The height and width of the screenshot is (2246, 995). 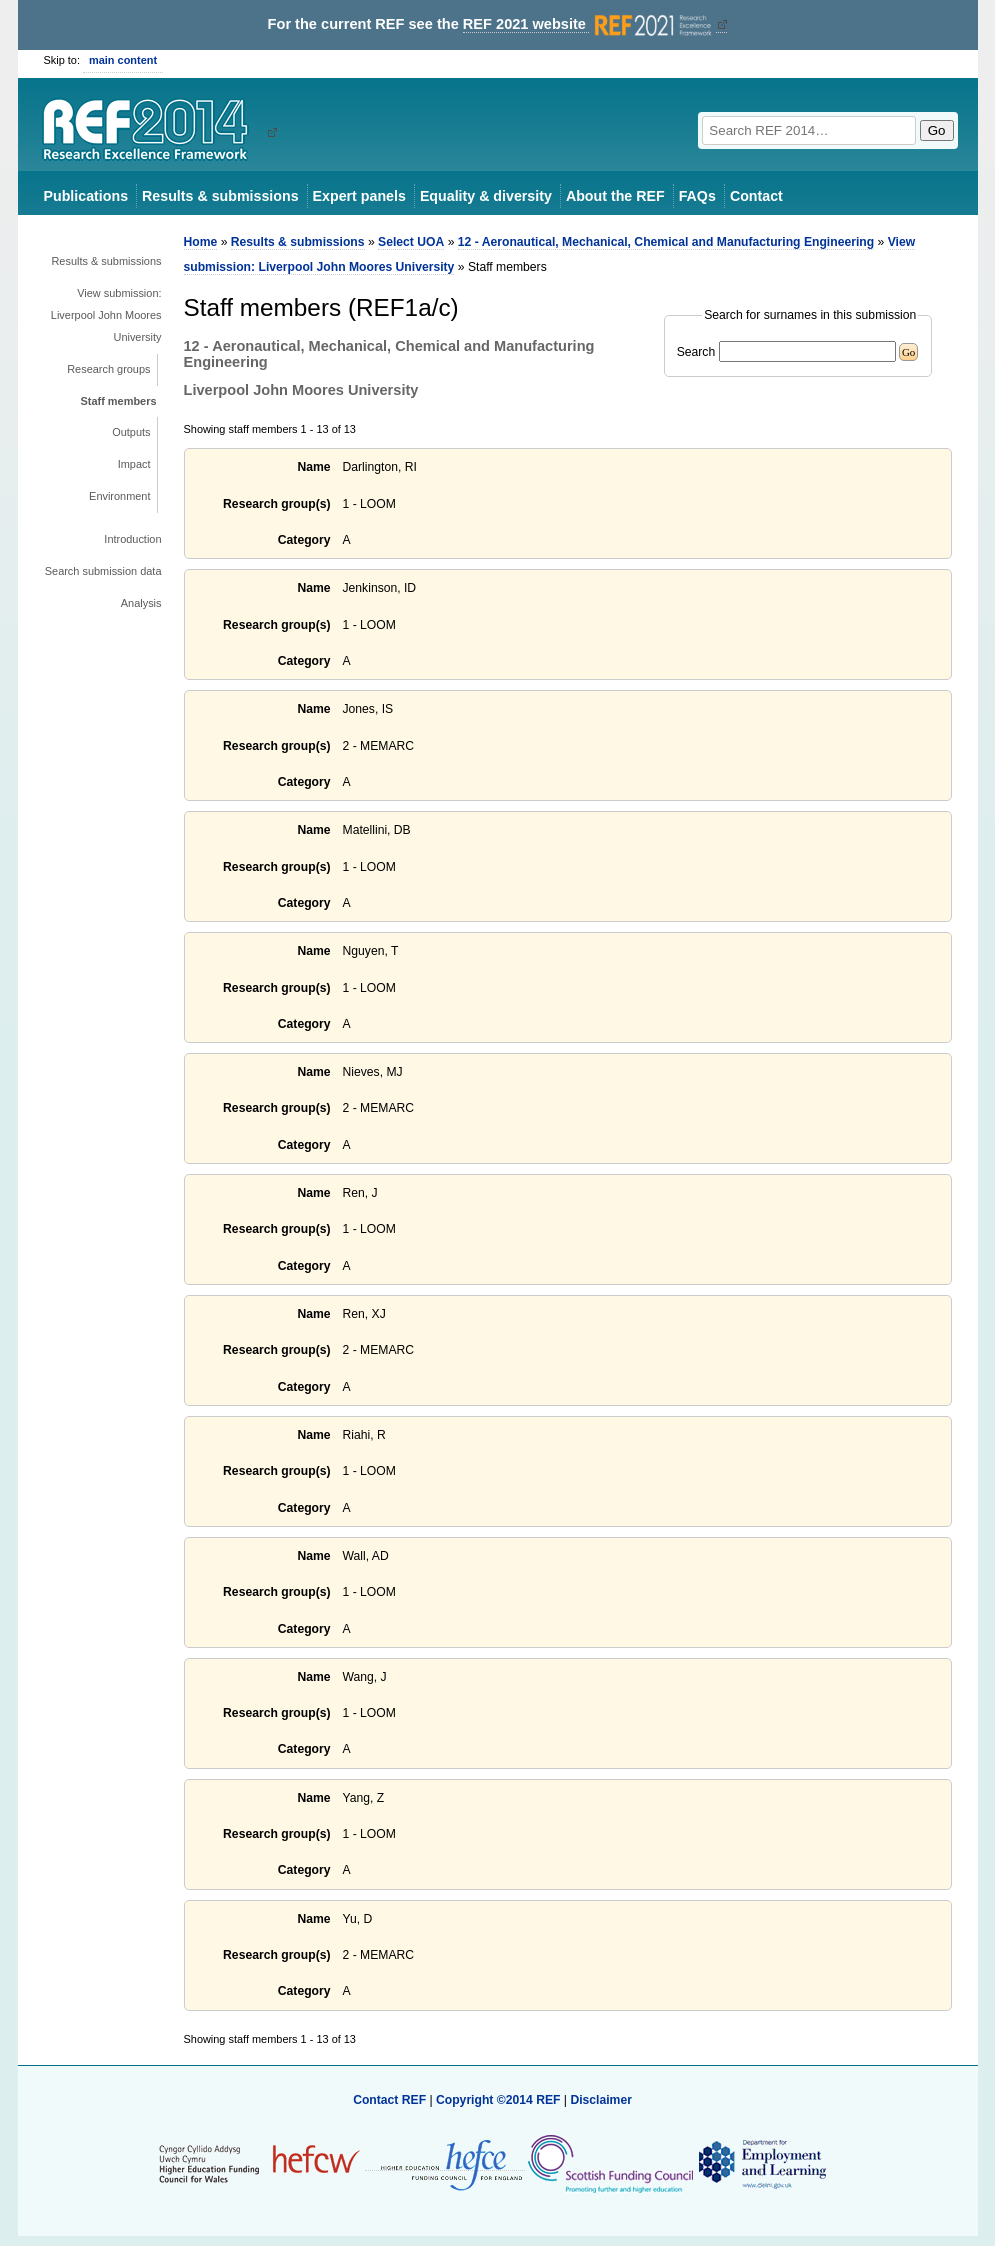 I want to click on 12 - Aeronautical, Mechanical, Chemical and Manufacturing Engineering, so click(x=666, y=242).